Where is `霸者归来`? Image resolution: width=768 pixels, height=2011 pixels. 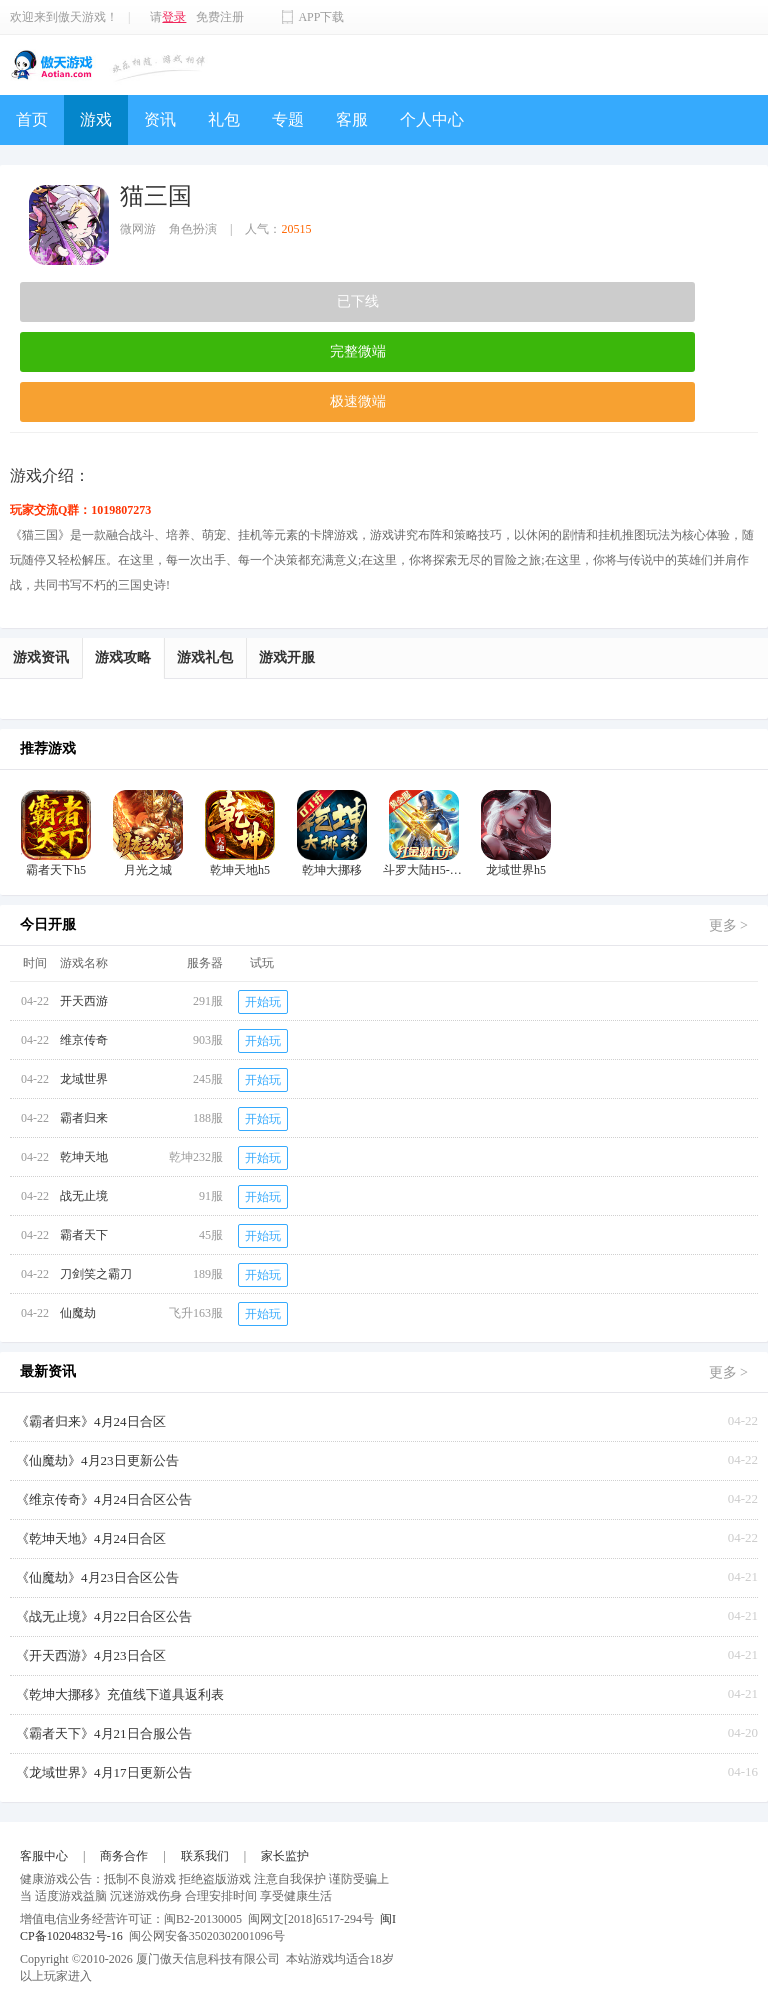
霸者归来 is located at coordinates (84, 1118).